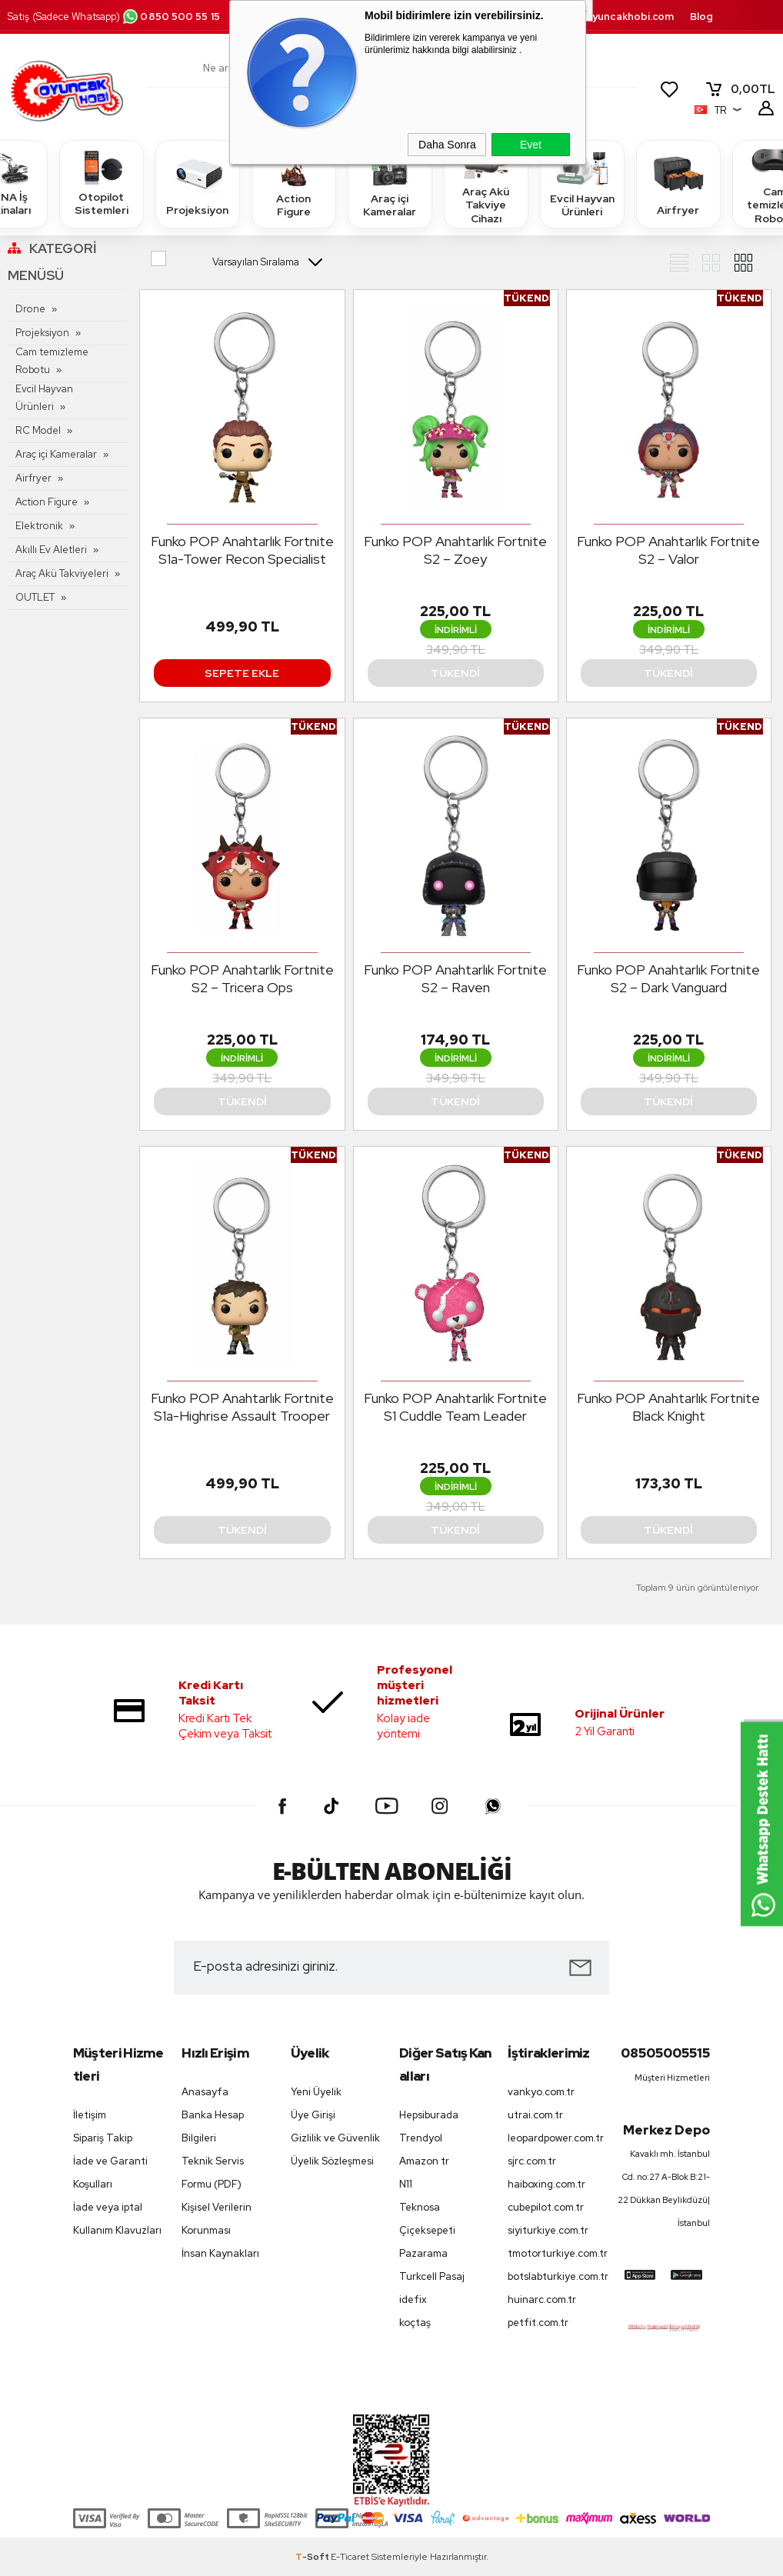 This screenshot has height=2576, width=783. What do you see at coordinates (217, 2219) in the screenshot?
I see `Kişisel Verilerin Korunması` at bounding box center [217, 2219].